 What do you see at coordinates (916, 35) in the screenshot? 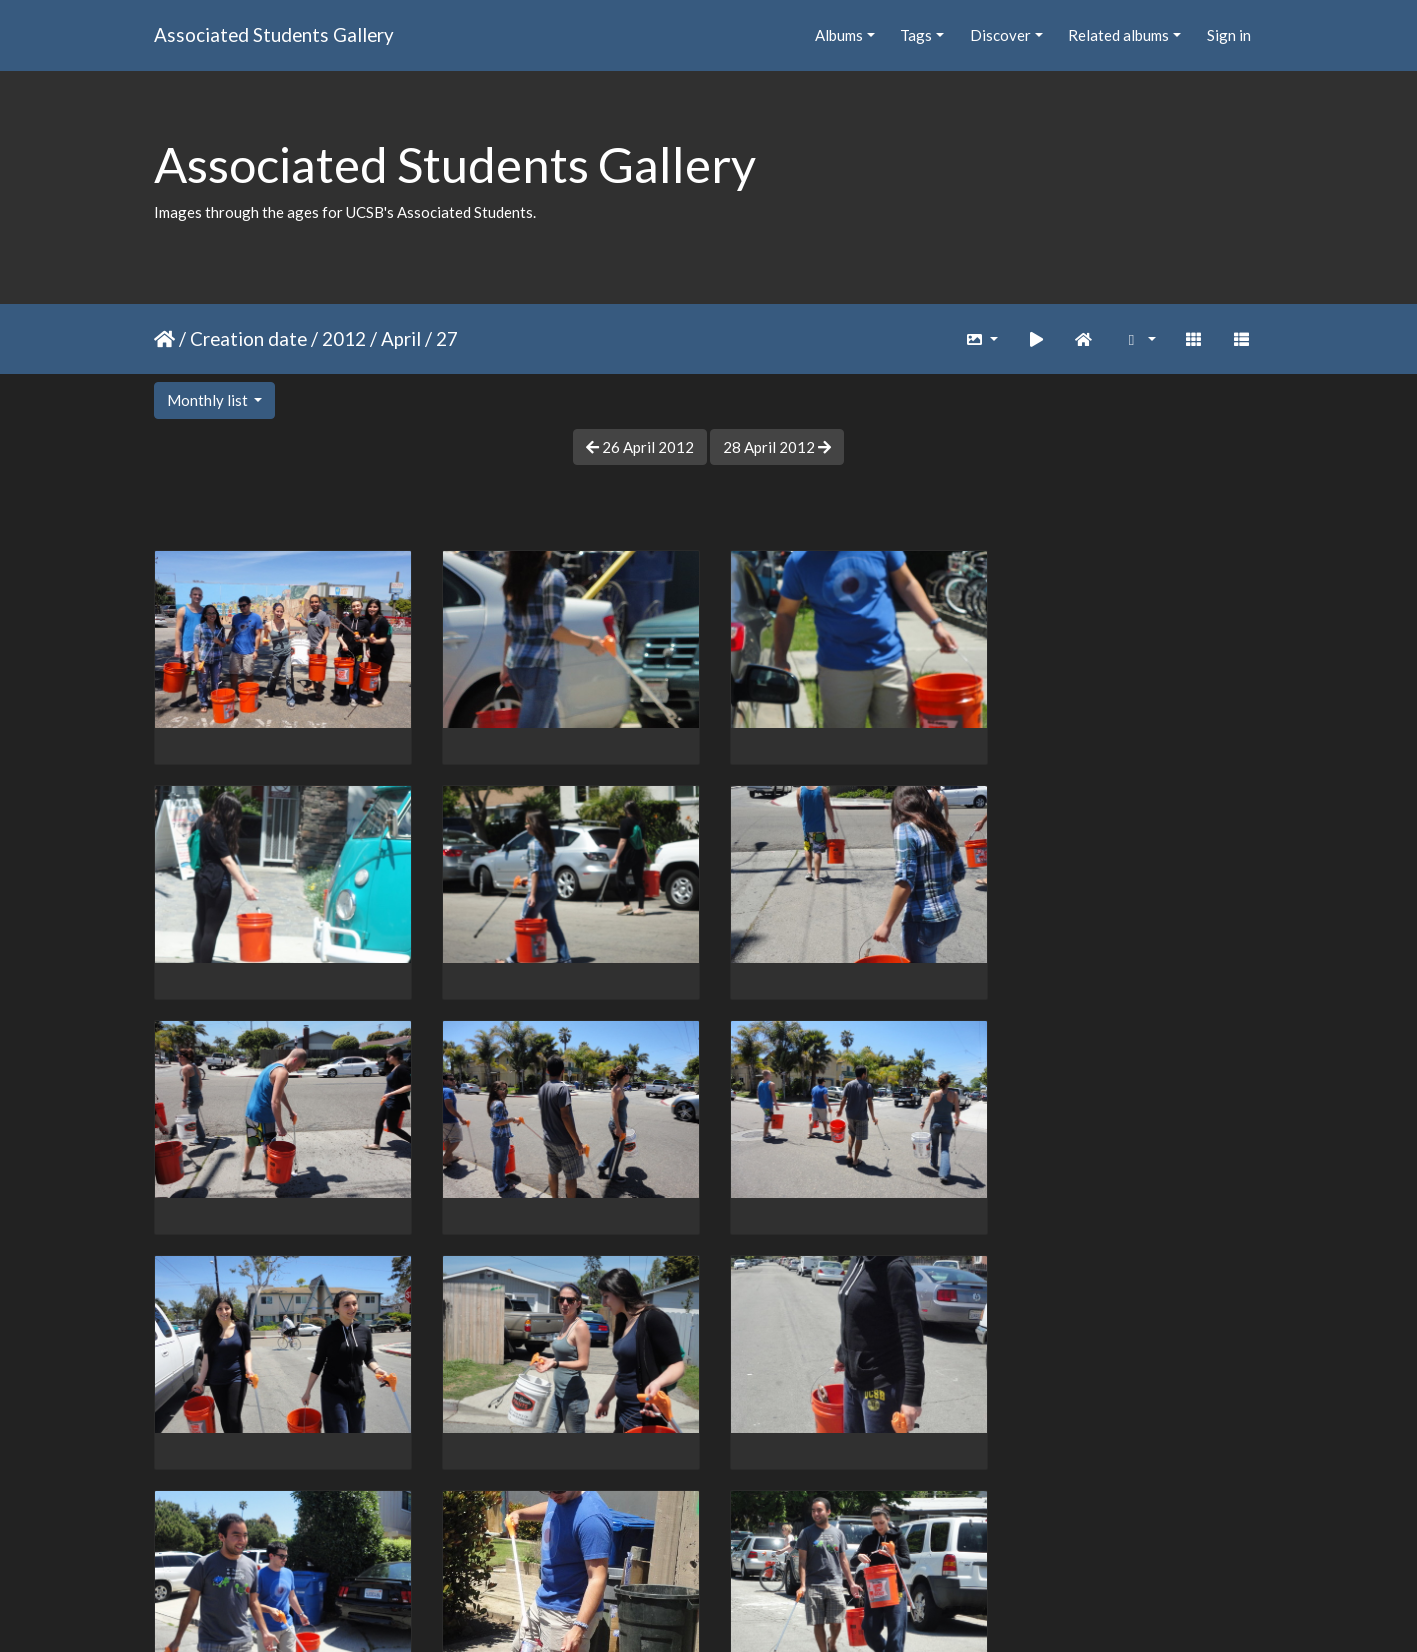
I see `Tags` at bounding box center [916, 35].